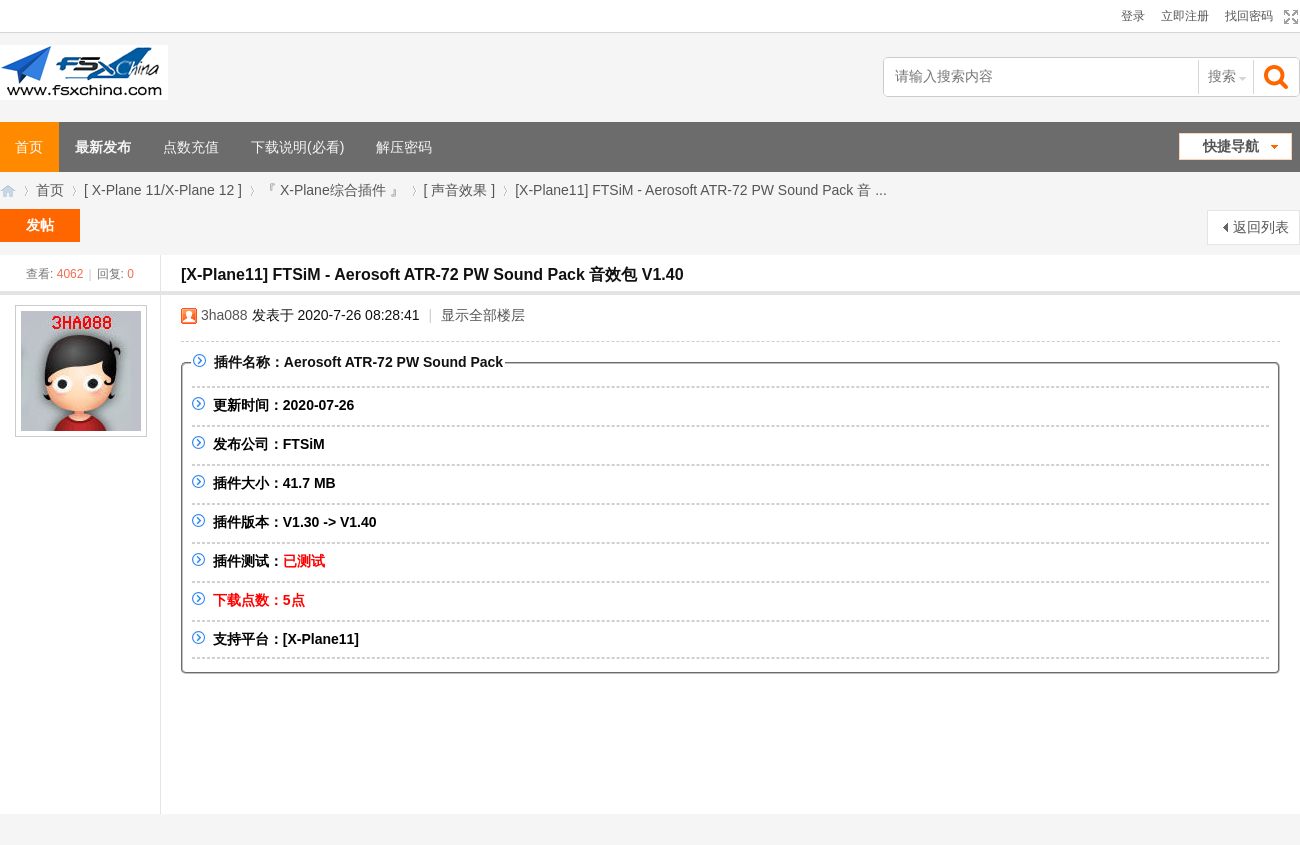 The height and width of the screenshot is (845, 1300). What do you see at coordinates (1288, 17) in the screenshot?
I see `切换到宽版` at bounding box center [1288, 17].